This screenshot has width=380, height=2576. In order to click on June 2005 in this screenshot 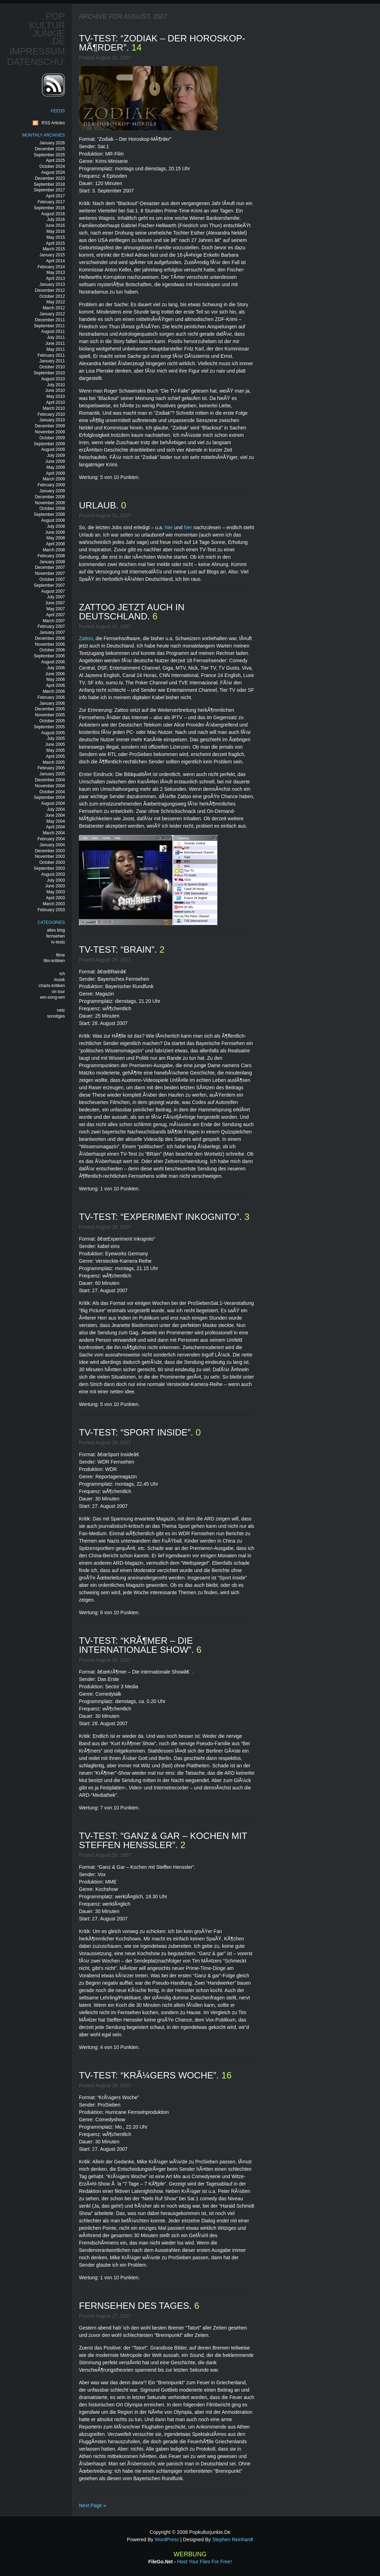, I will do `click(55, 744)`.